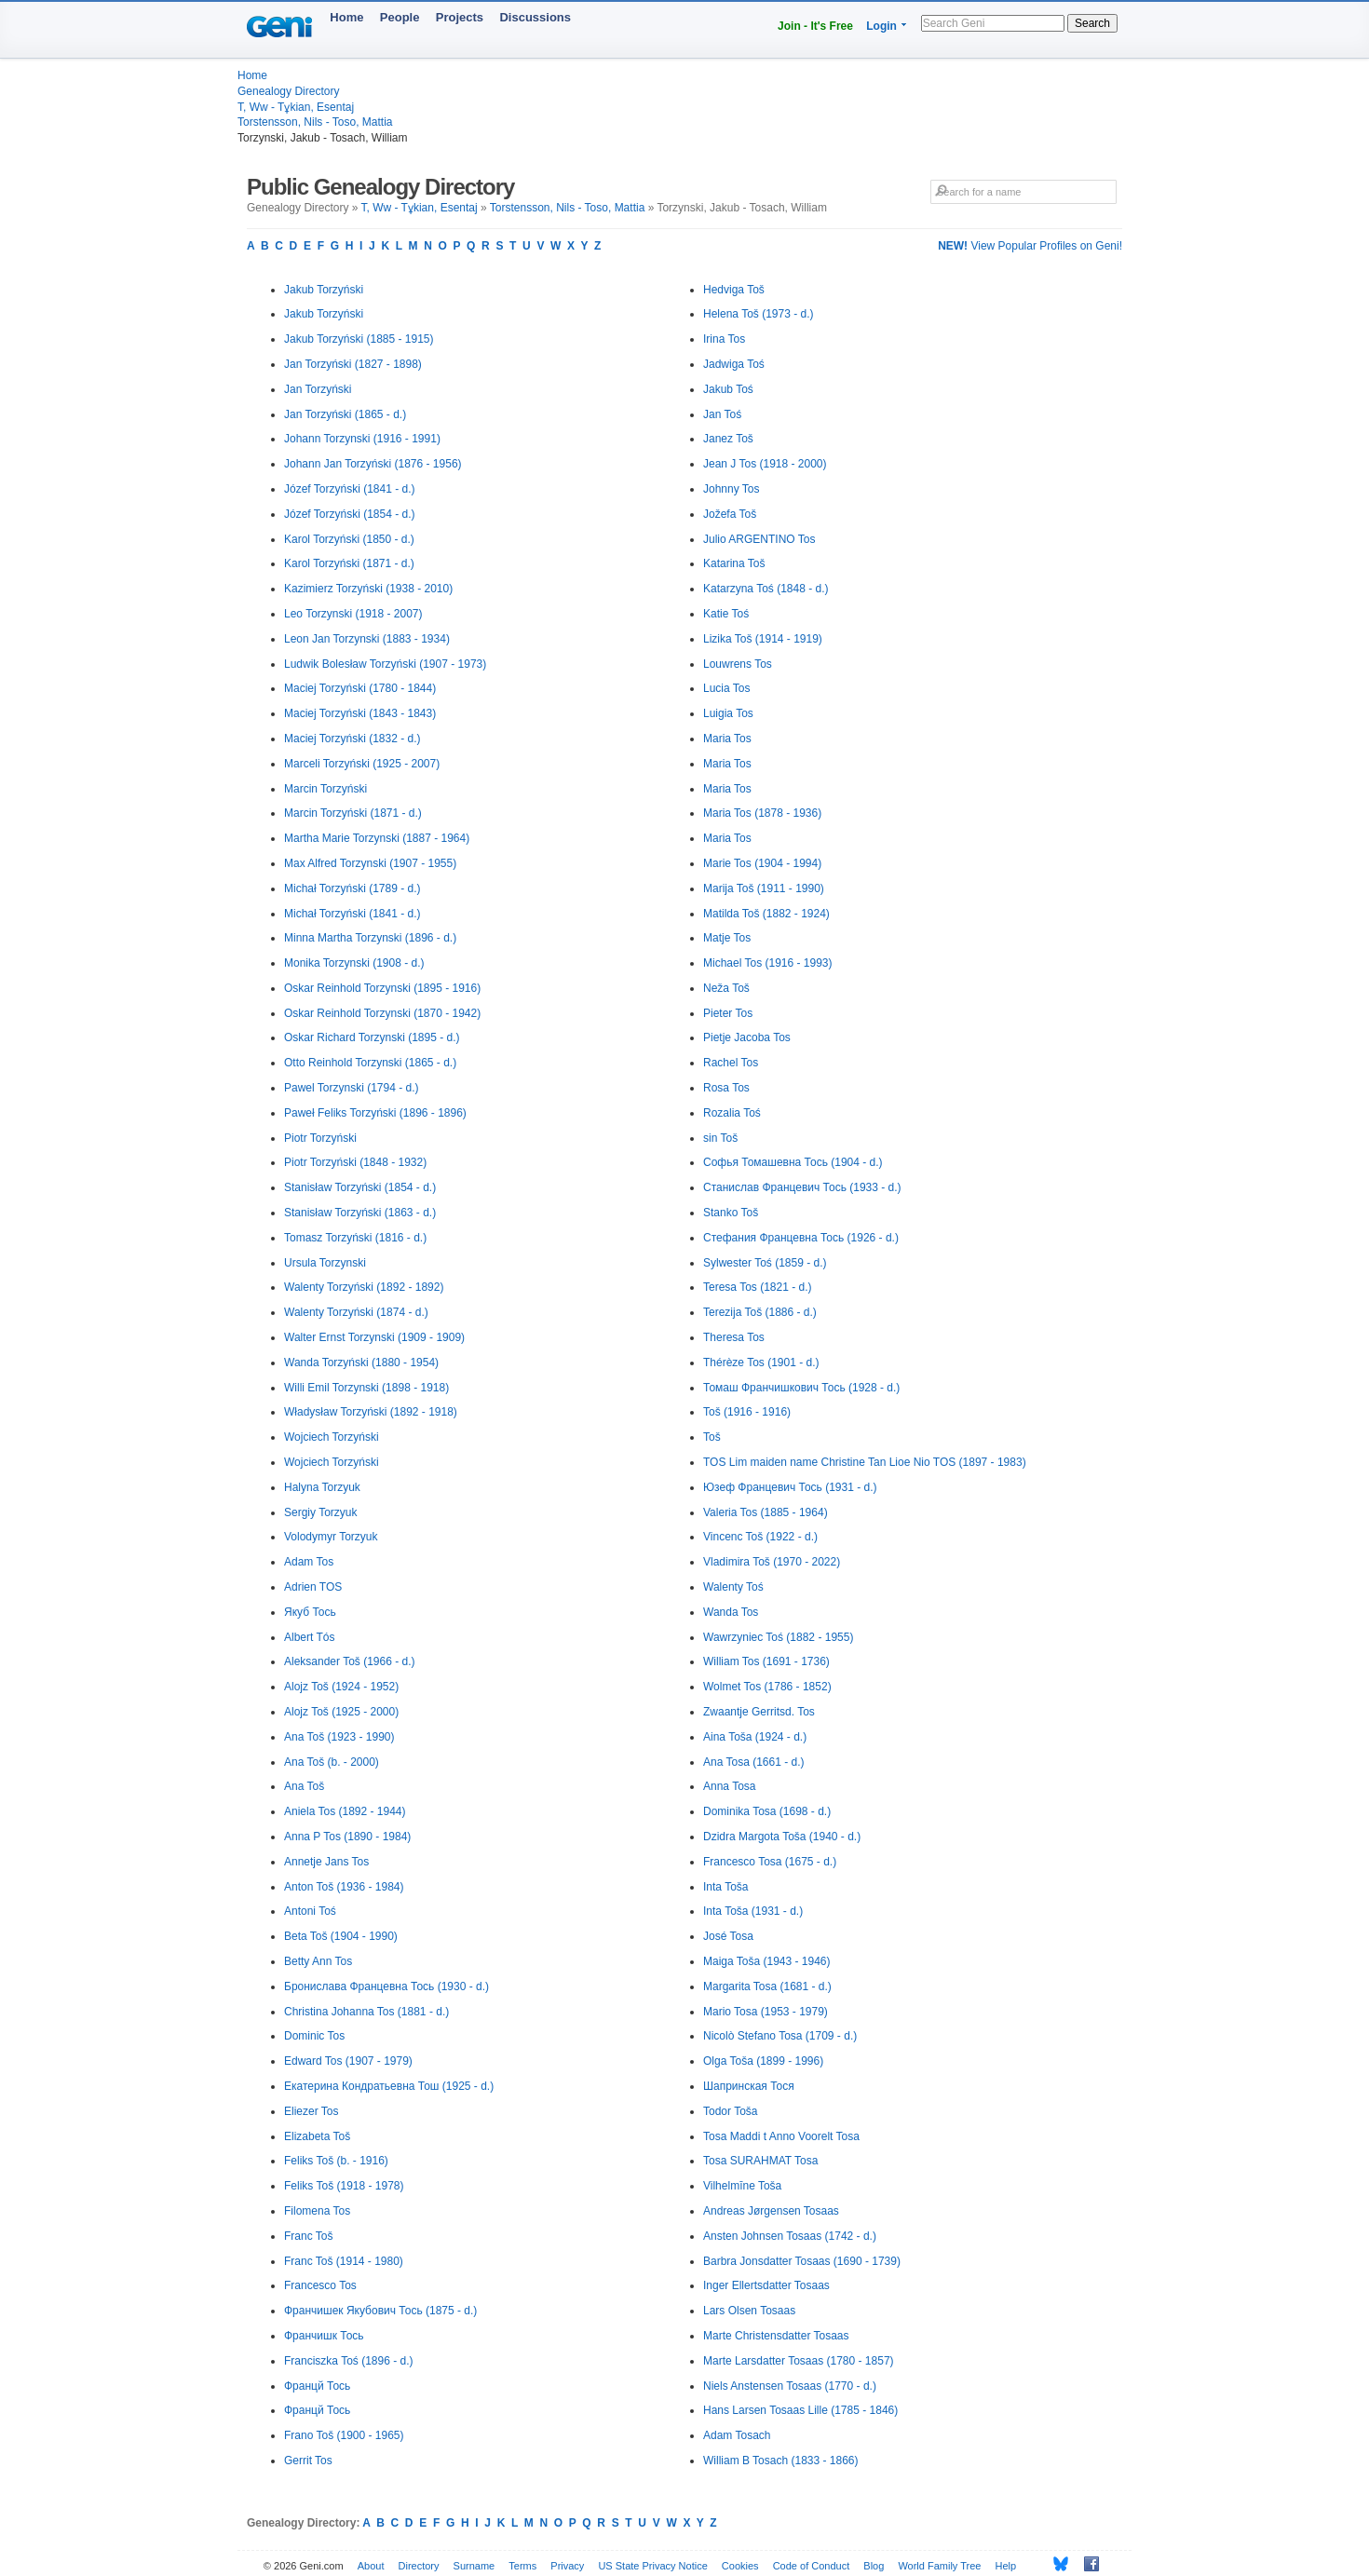 This screenshot has height=2576, width=1369. What do you see at coordinates (765, 1512) in the screenshot?
I see `Valeria Tos (1885 - 1964)` at bounding box center [765, 1512].